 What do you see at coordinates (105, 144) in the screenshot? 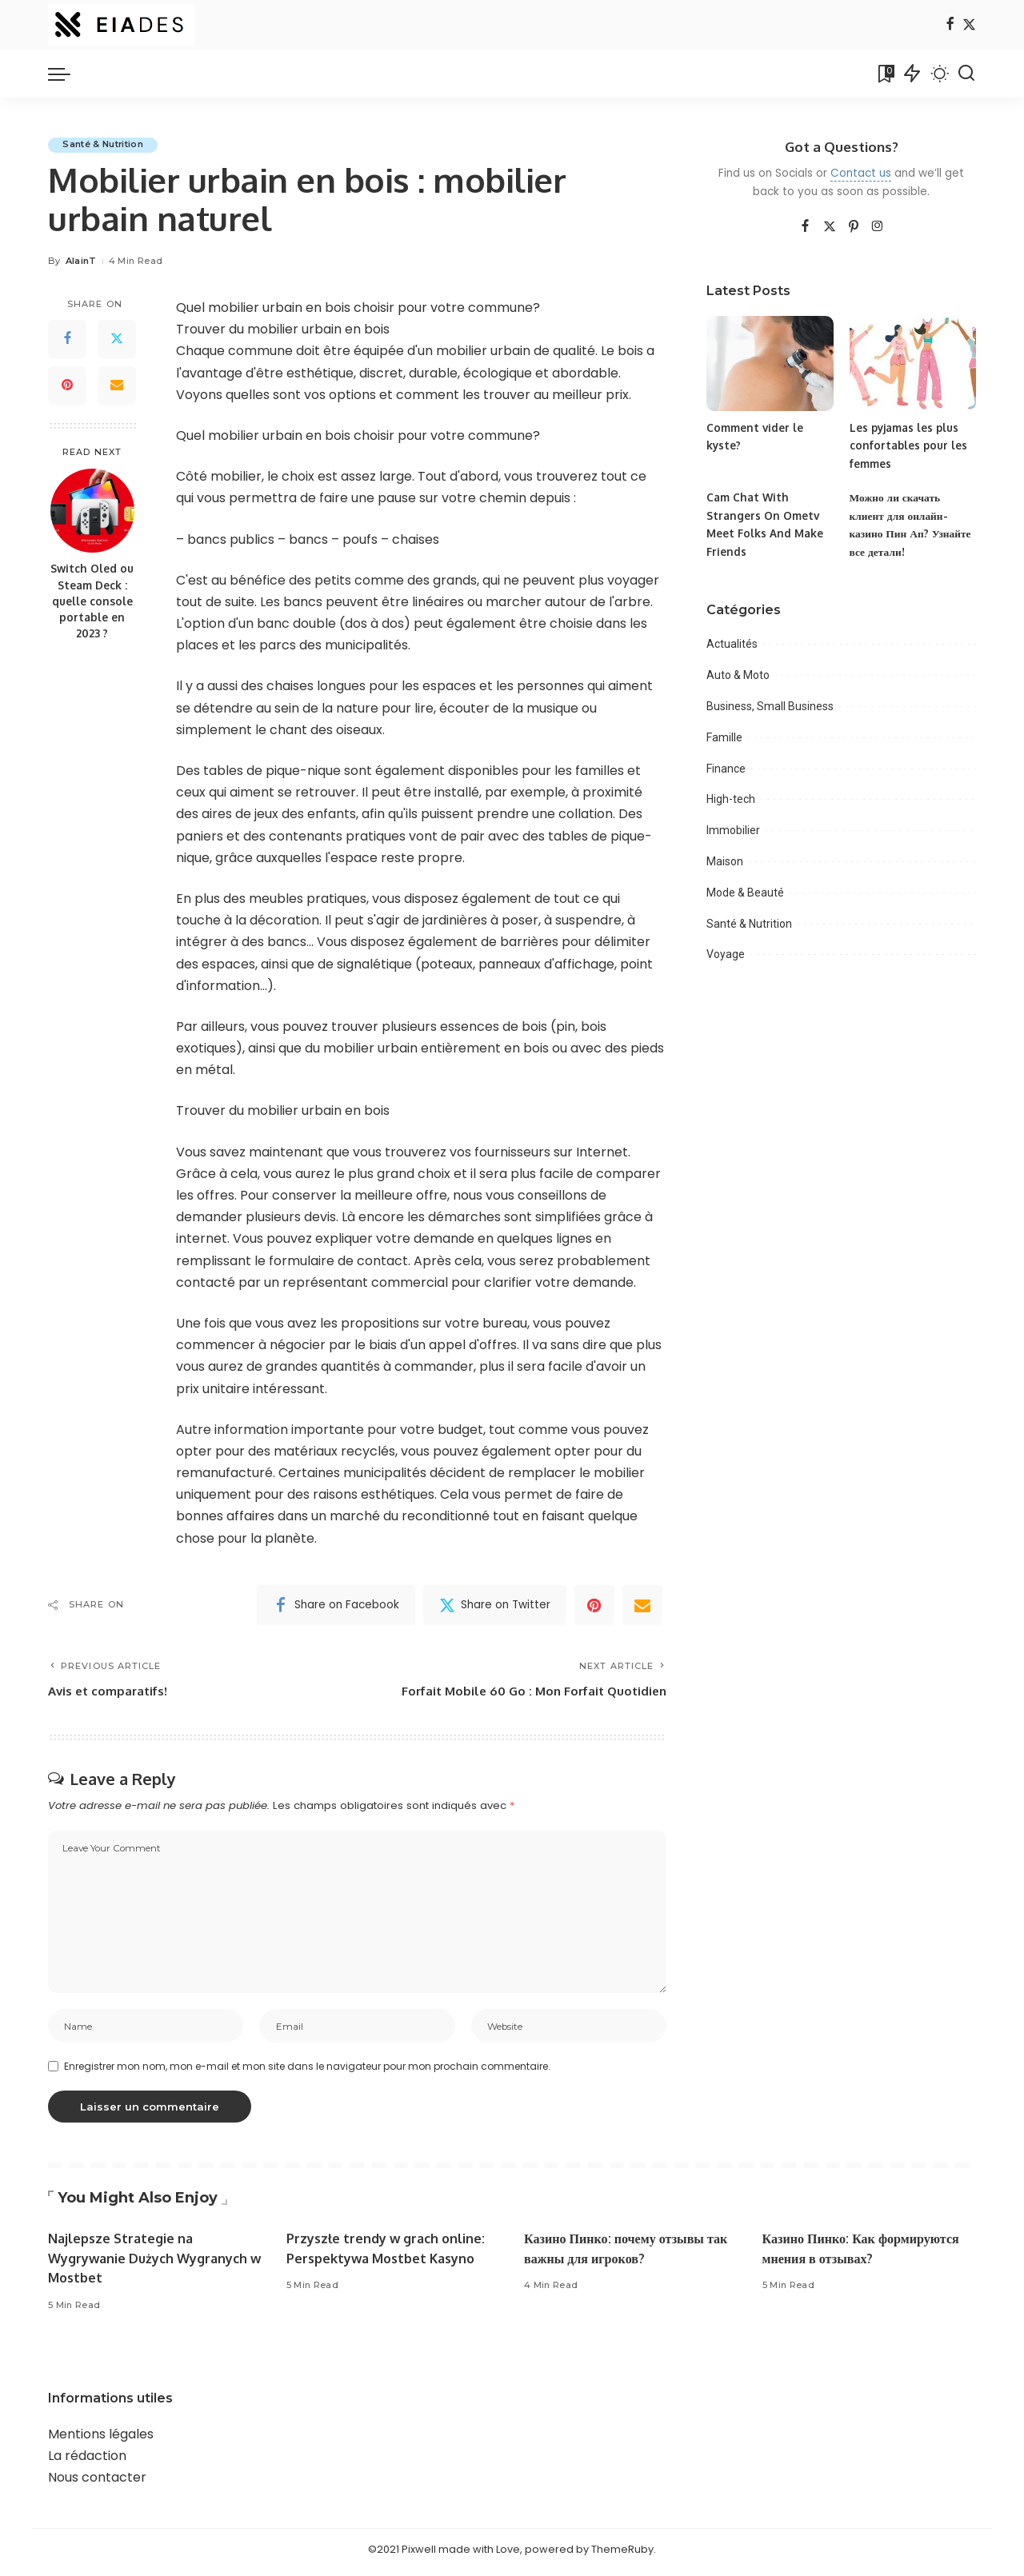
I see `Santé & Nutrition` at bounding box center [105, 144].